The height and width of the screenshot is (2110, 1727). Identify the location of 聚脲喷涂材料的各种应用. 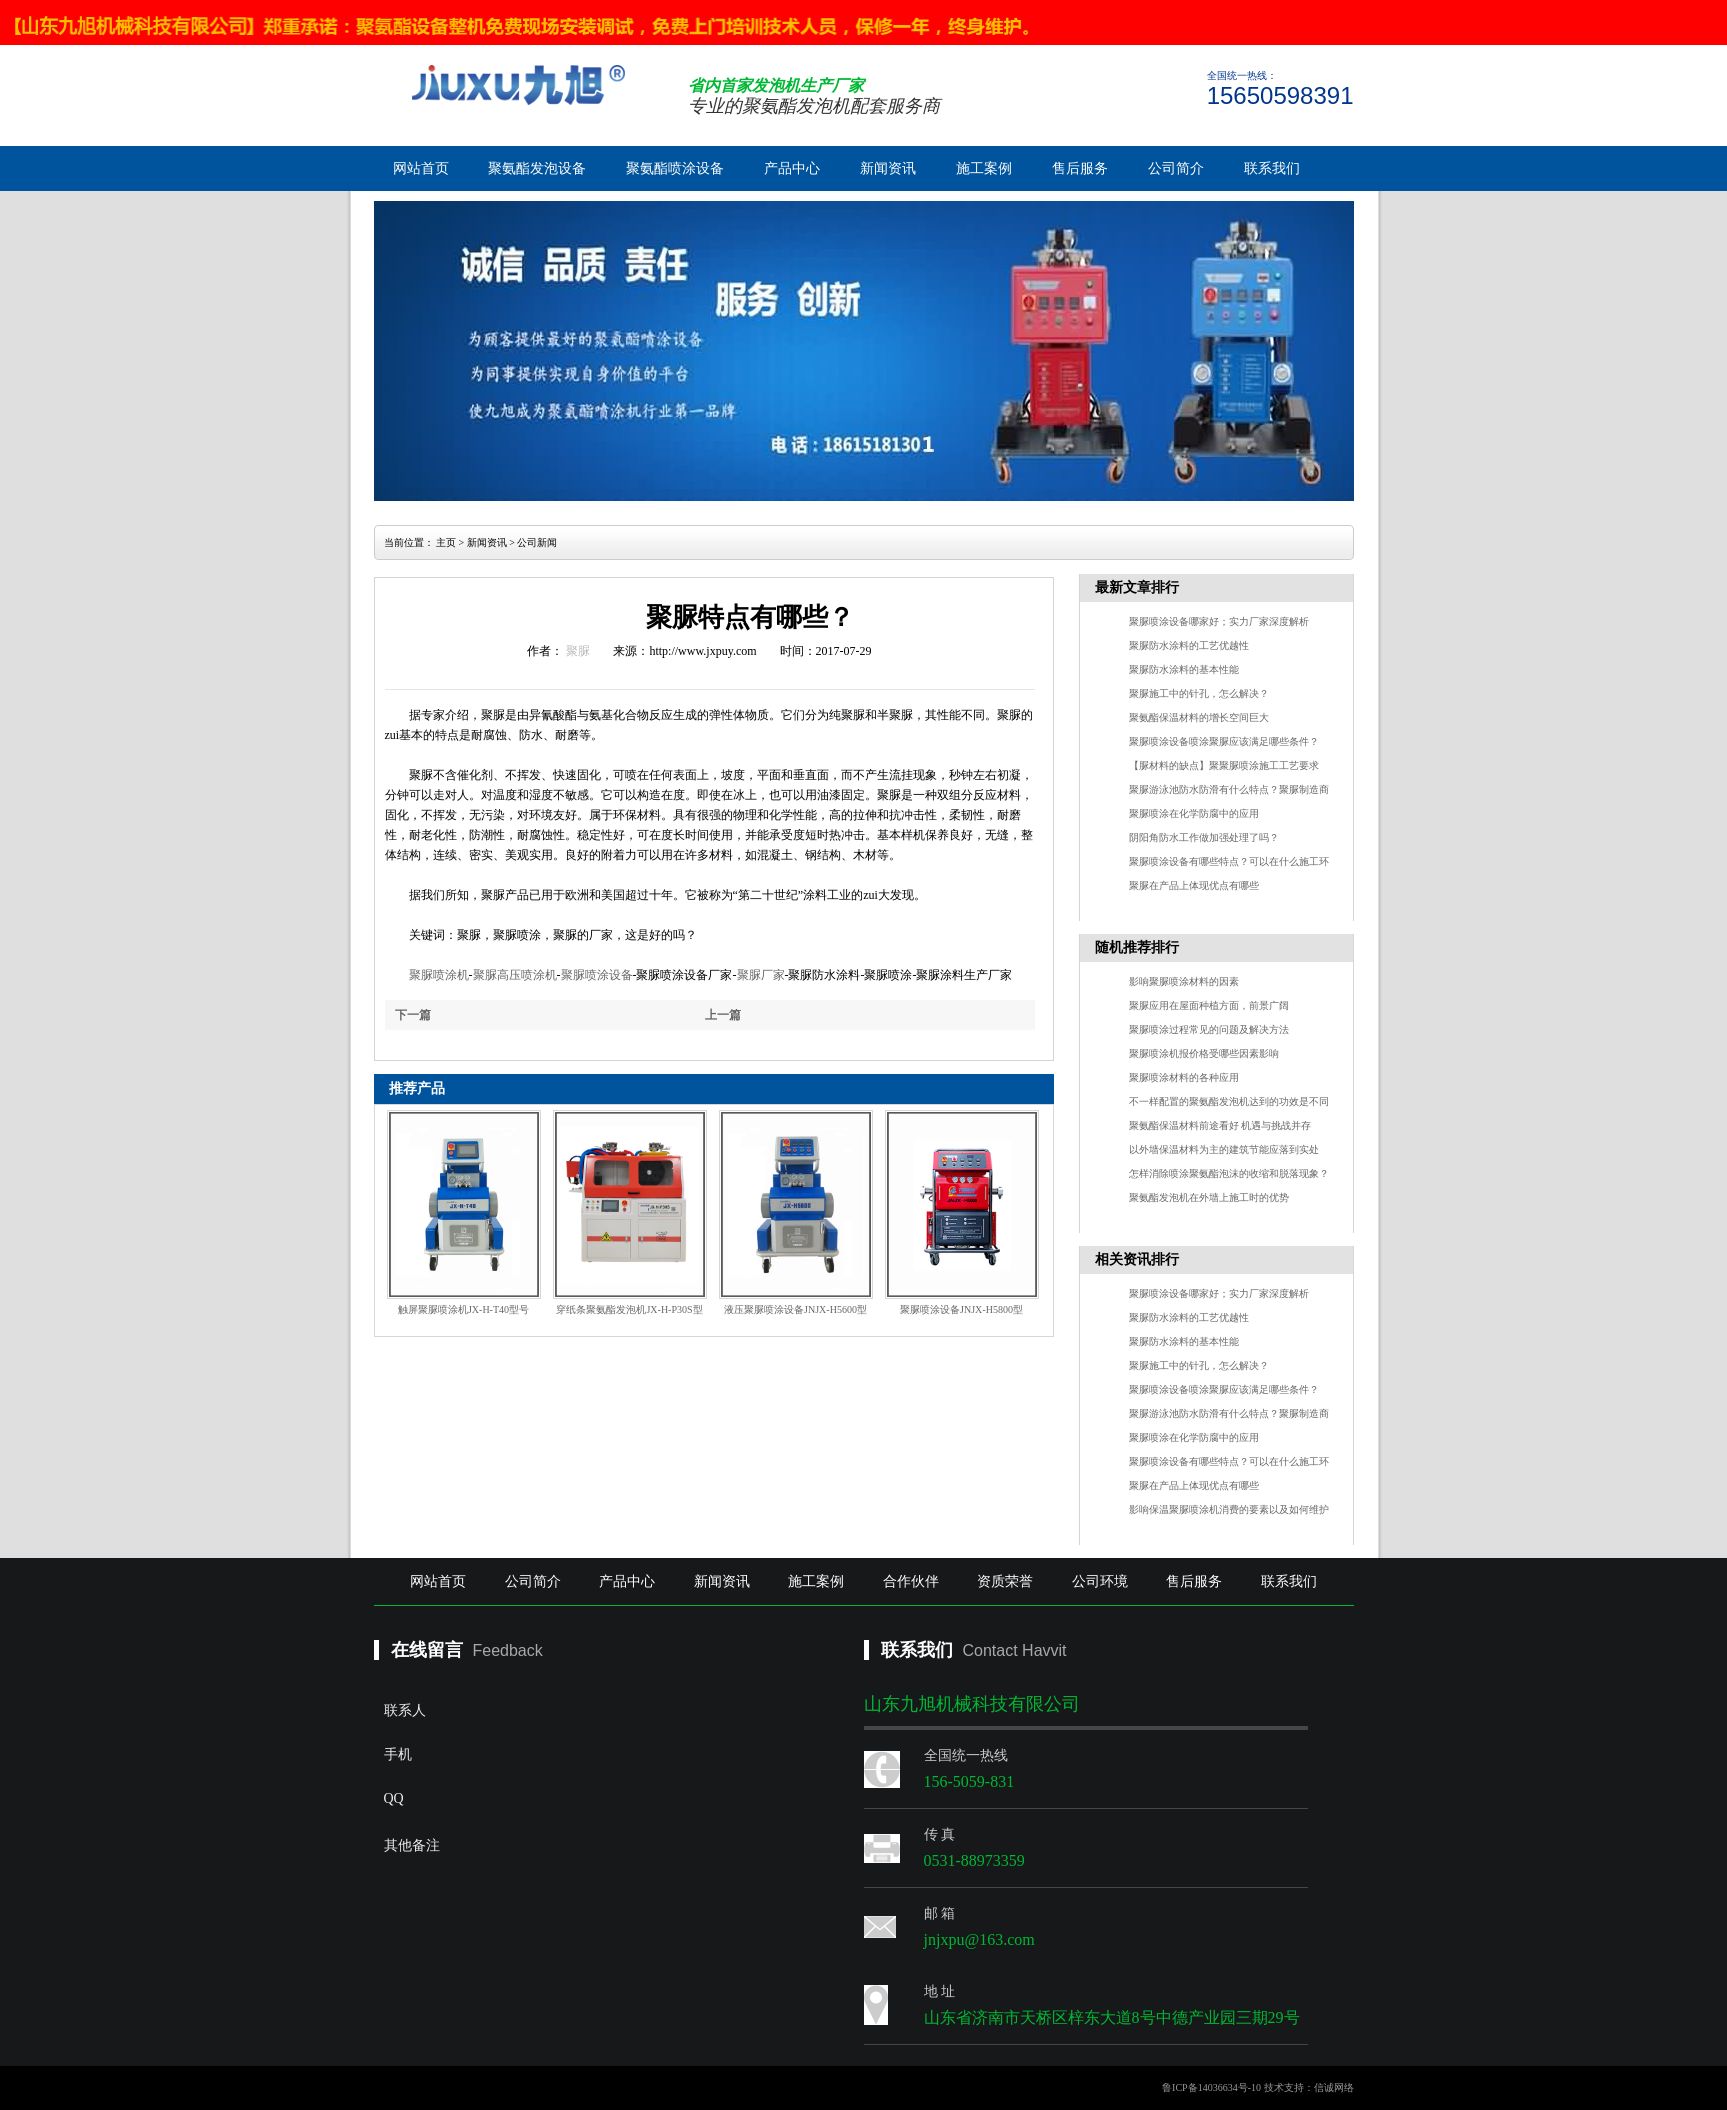
(1184, 1077).